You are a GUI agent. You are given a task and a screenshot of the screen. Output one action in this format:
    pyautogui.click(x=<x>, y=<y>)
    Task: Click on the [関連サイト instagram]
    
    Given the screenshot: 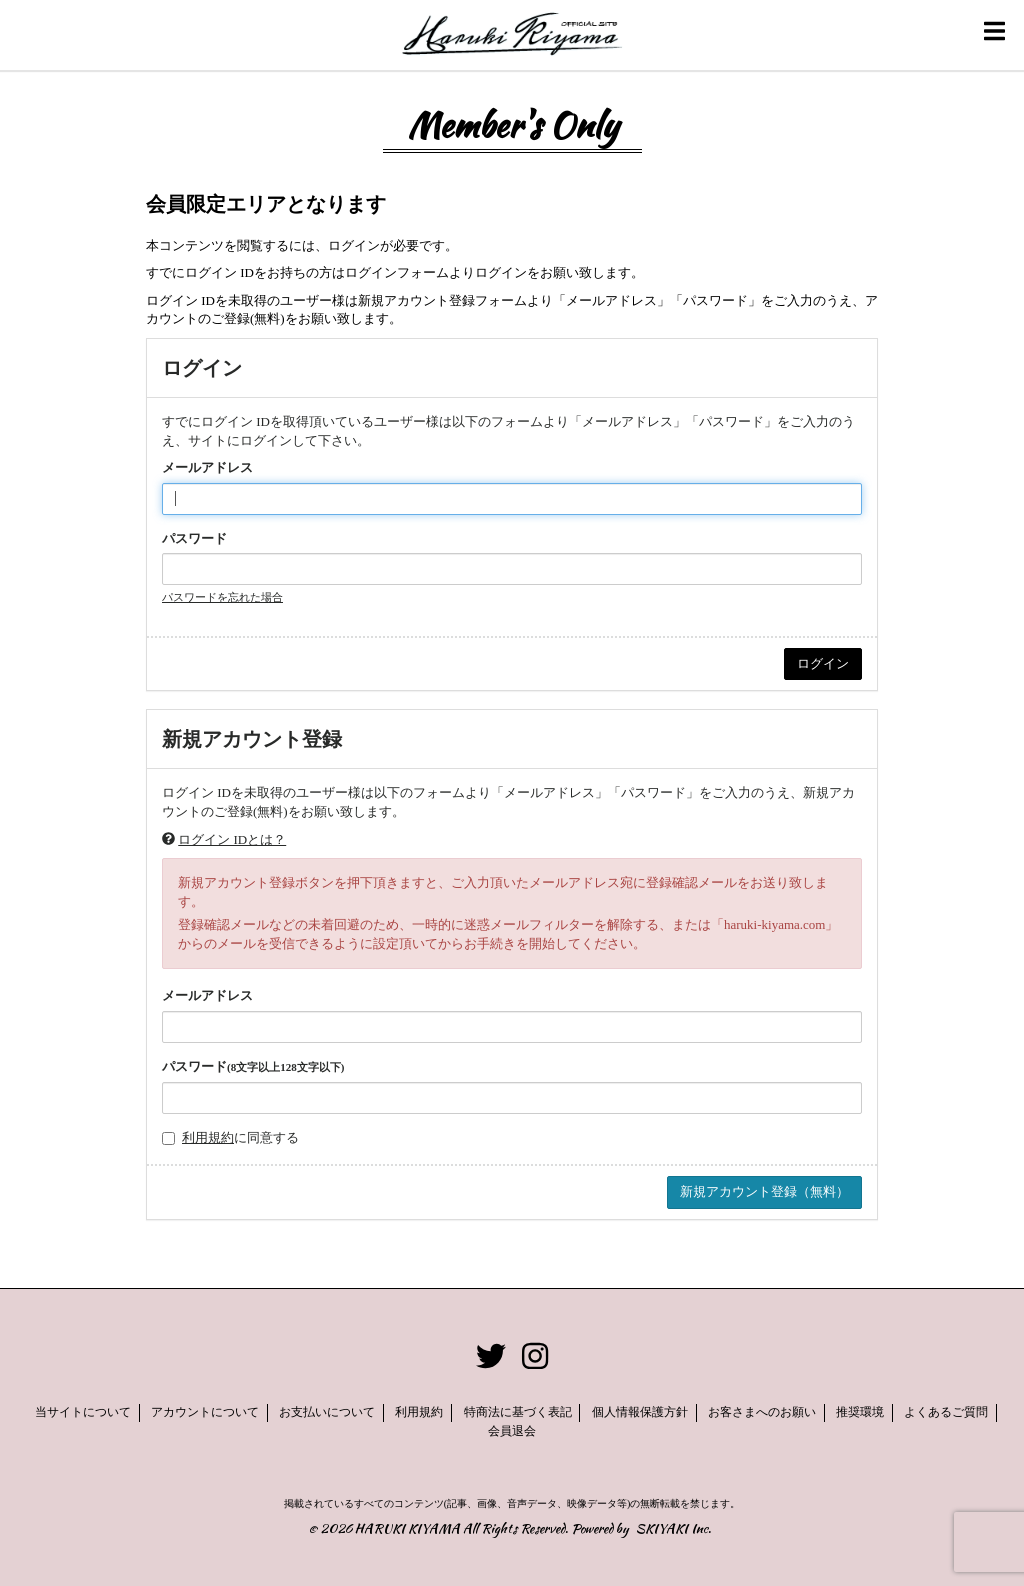 What is the action you would take?
    pyautogui.click(x=535, y=1357)
    